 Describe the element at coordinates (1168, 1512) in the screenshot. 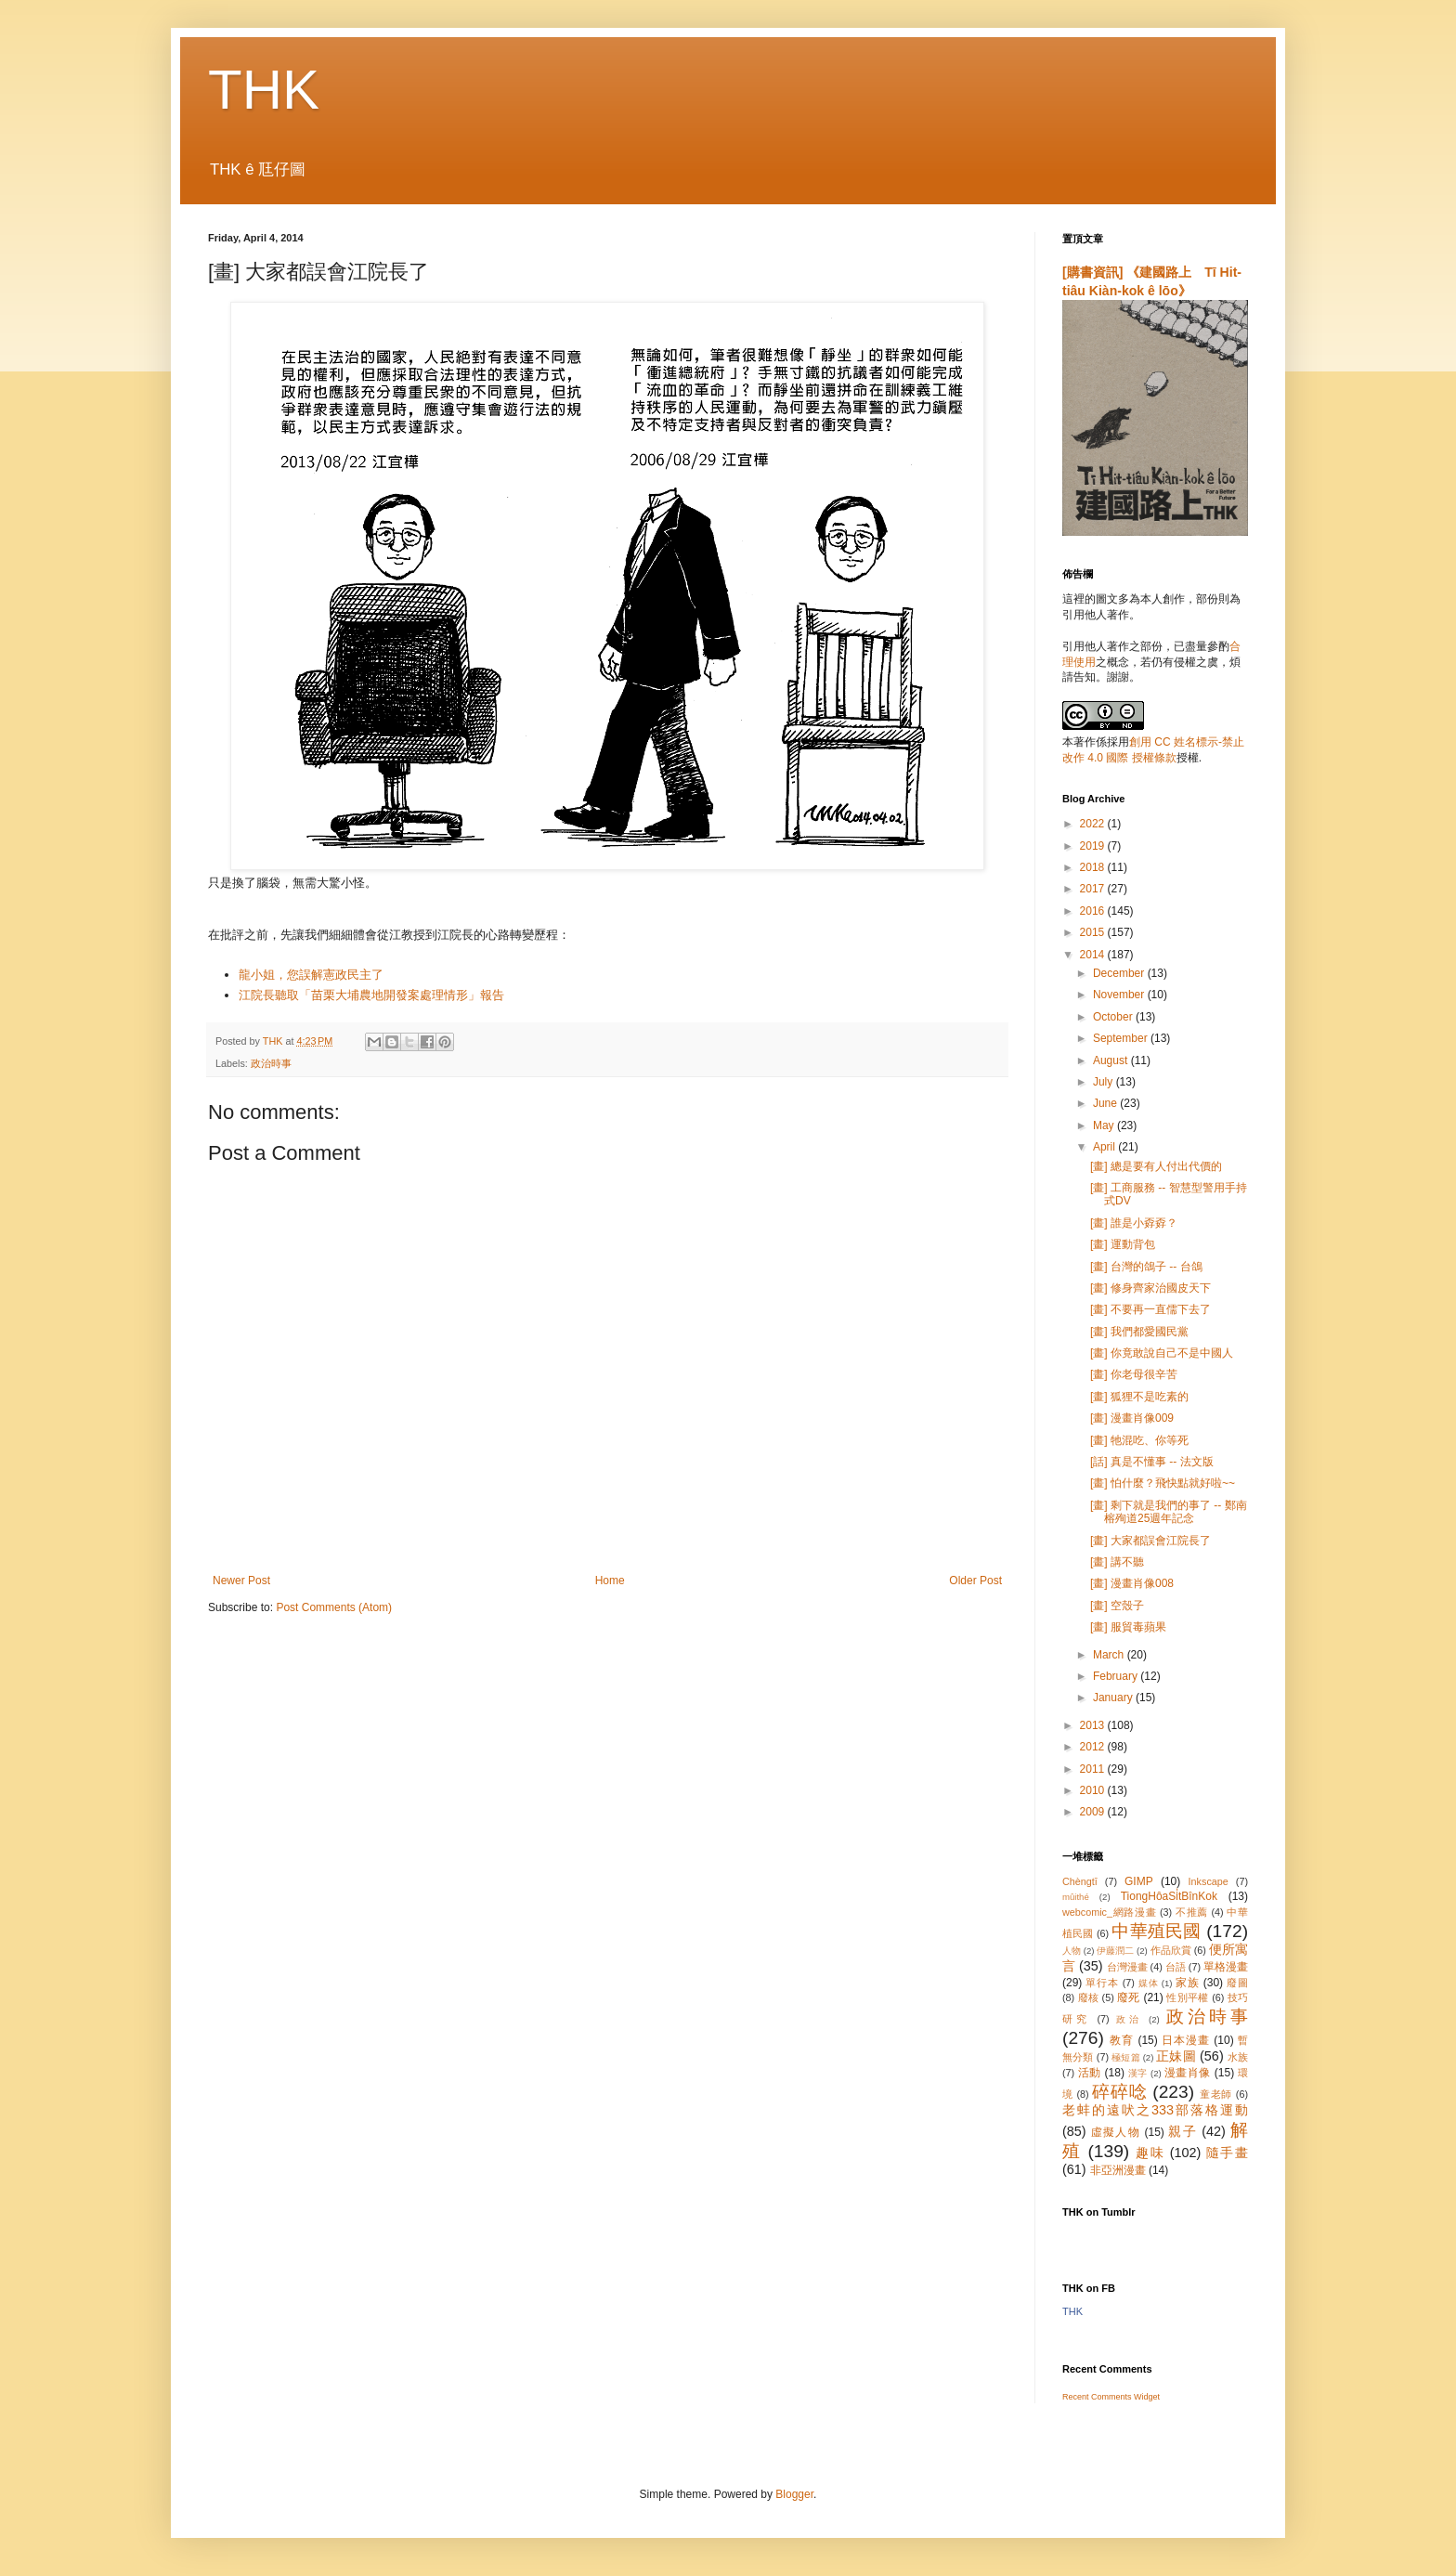

I see `[畫] 剩下就是我們的事了 -- 鄭南榕殉道25週年記念` at that location.